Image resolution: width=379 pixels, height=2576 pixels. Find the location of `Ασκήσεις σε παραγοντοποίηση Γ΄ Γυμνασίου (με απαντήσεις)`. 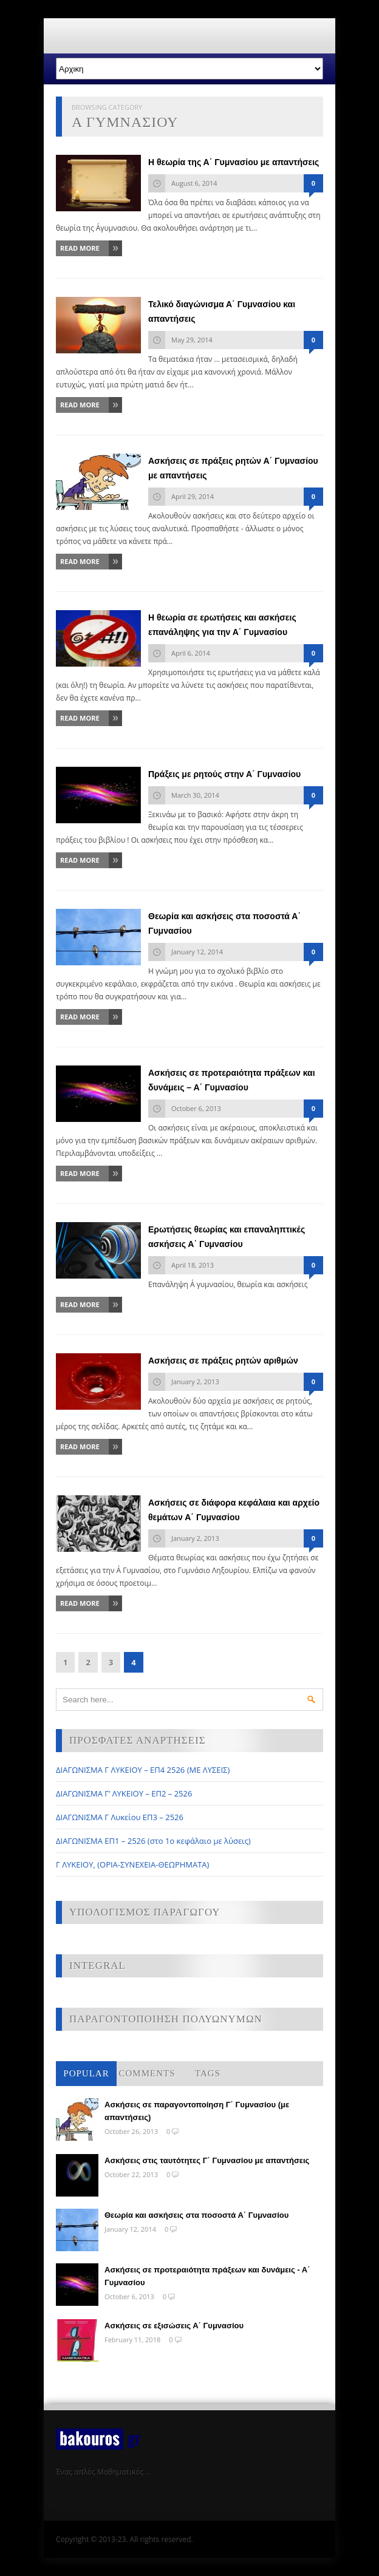

Ασκήσεις σε παραγοντοποίηση Γ΄ Γυμνασίου (με απαντήσεις) is located at coordinates (196, 2111).